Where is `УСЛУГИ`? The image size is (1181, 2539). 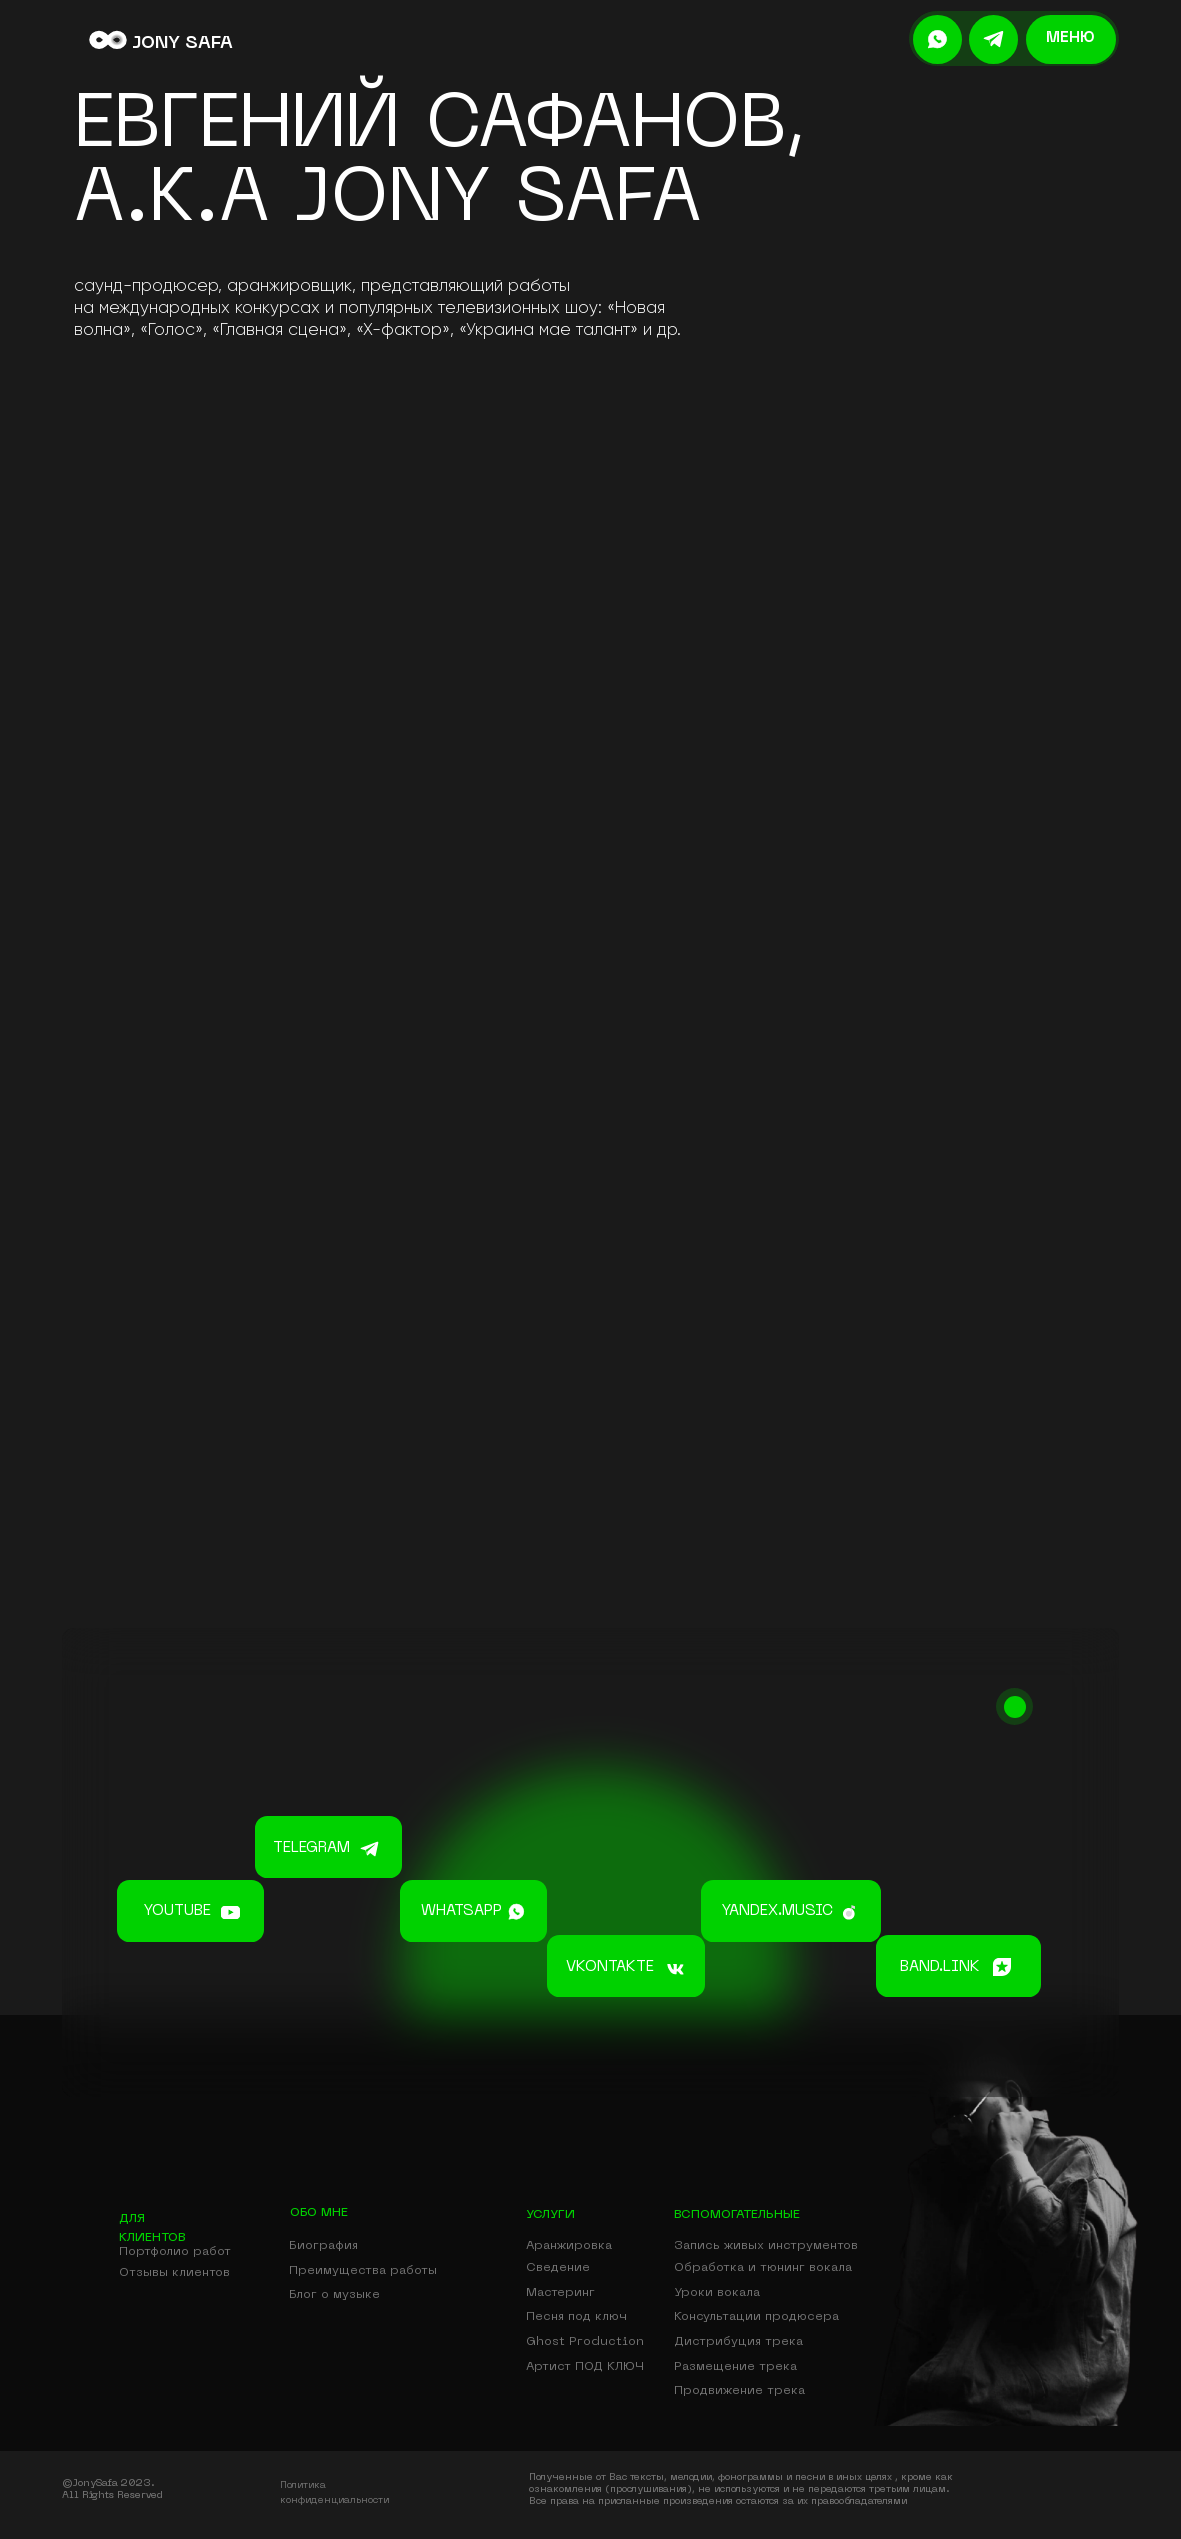 УСЛУГИ is located at coordinates (550, 2215).